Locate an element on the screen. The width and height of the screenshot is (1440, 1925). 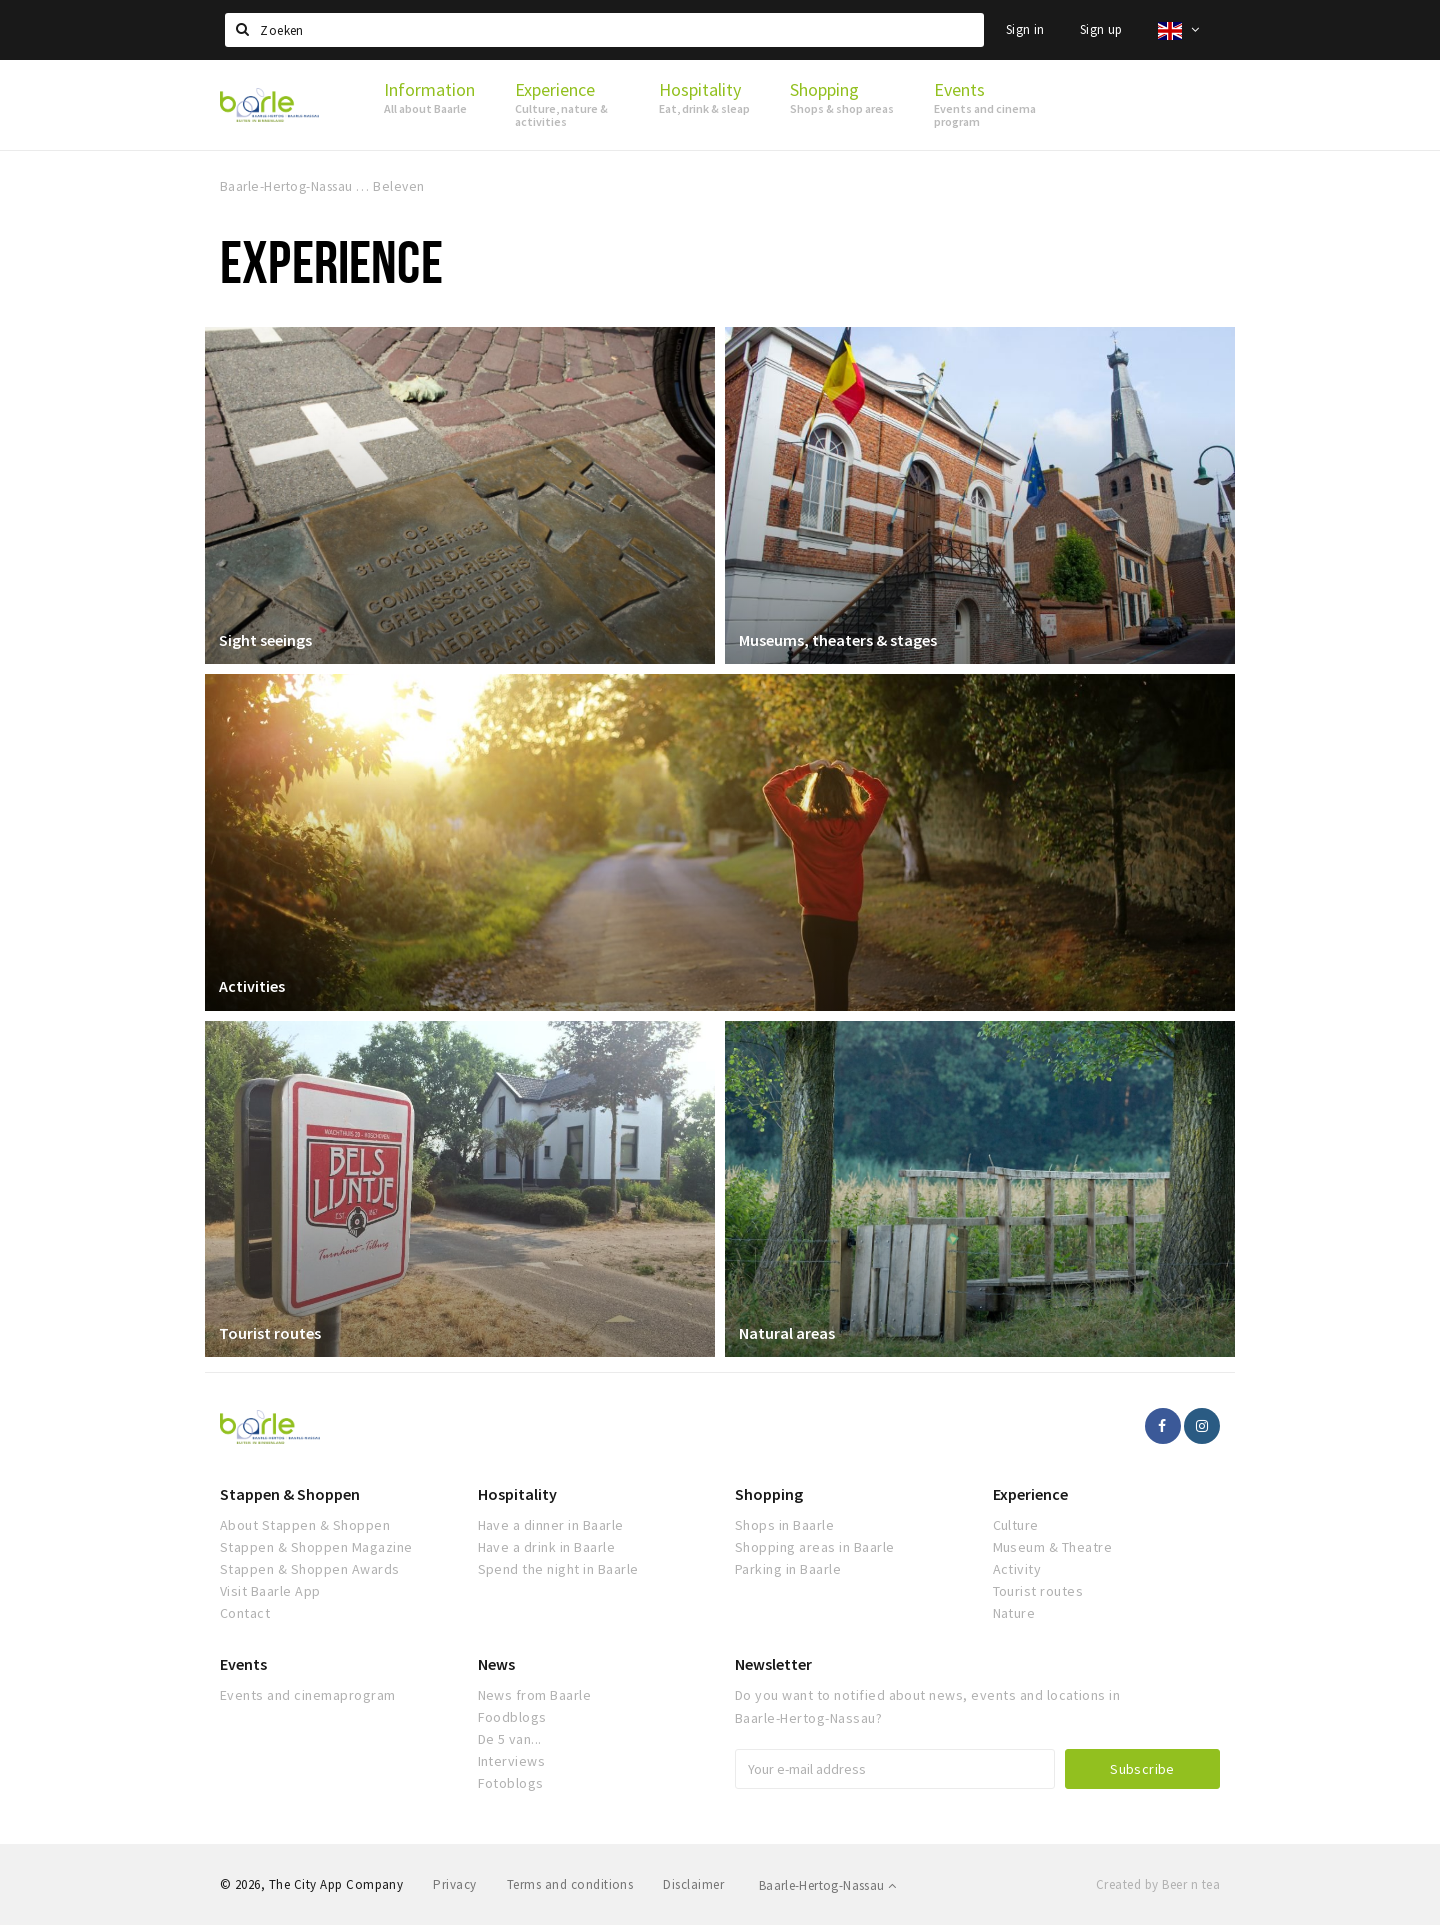
Museum & Theatre is located at coordinates (1053, 1547).